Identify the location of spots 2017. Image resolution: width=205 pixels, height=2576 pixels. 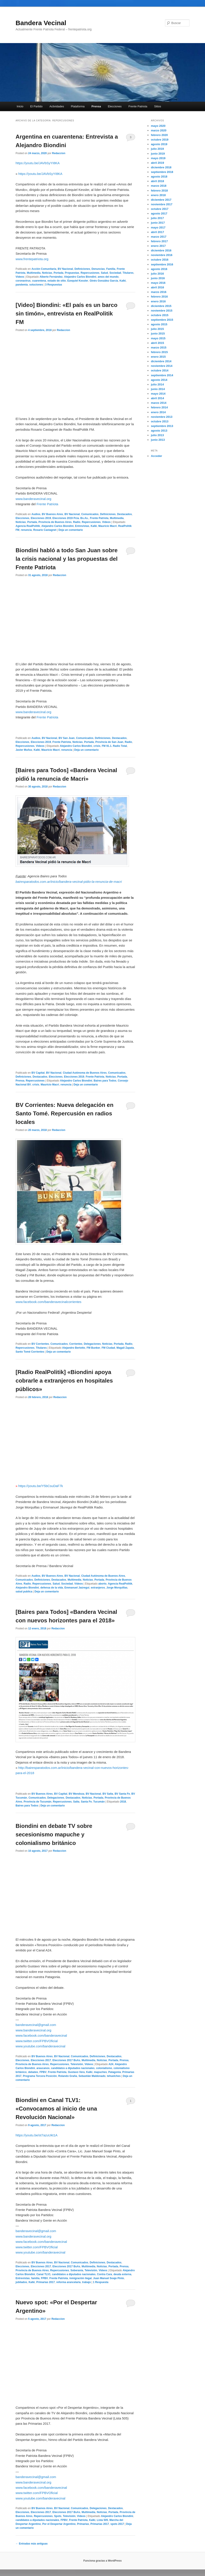
(117, 2523).